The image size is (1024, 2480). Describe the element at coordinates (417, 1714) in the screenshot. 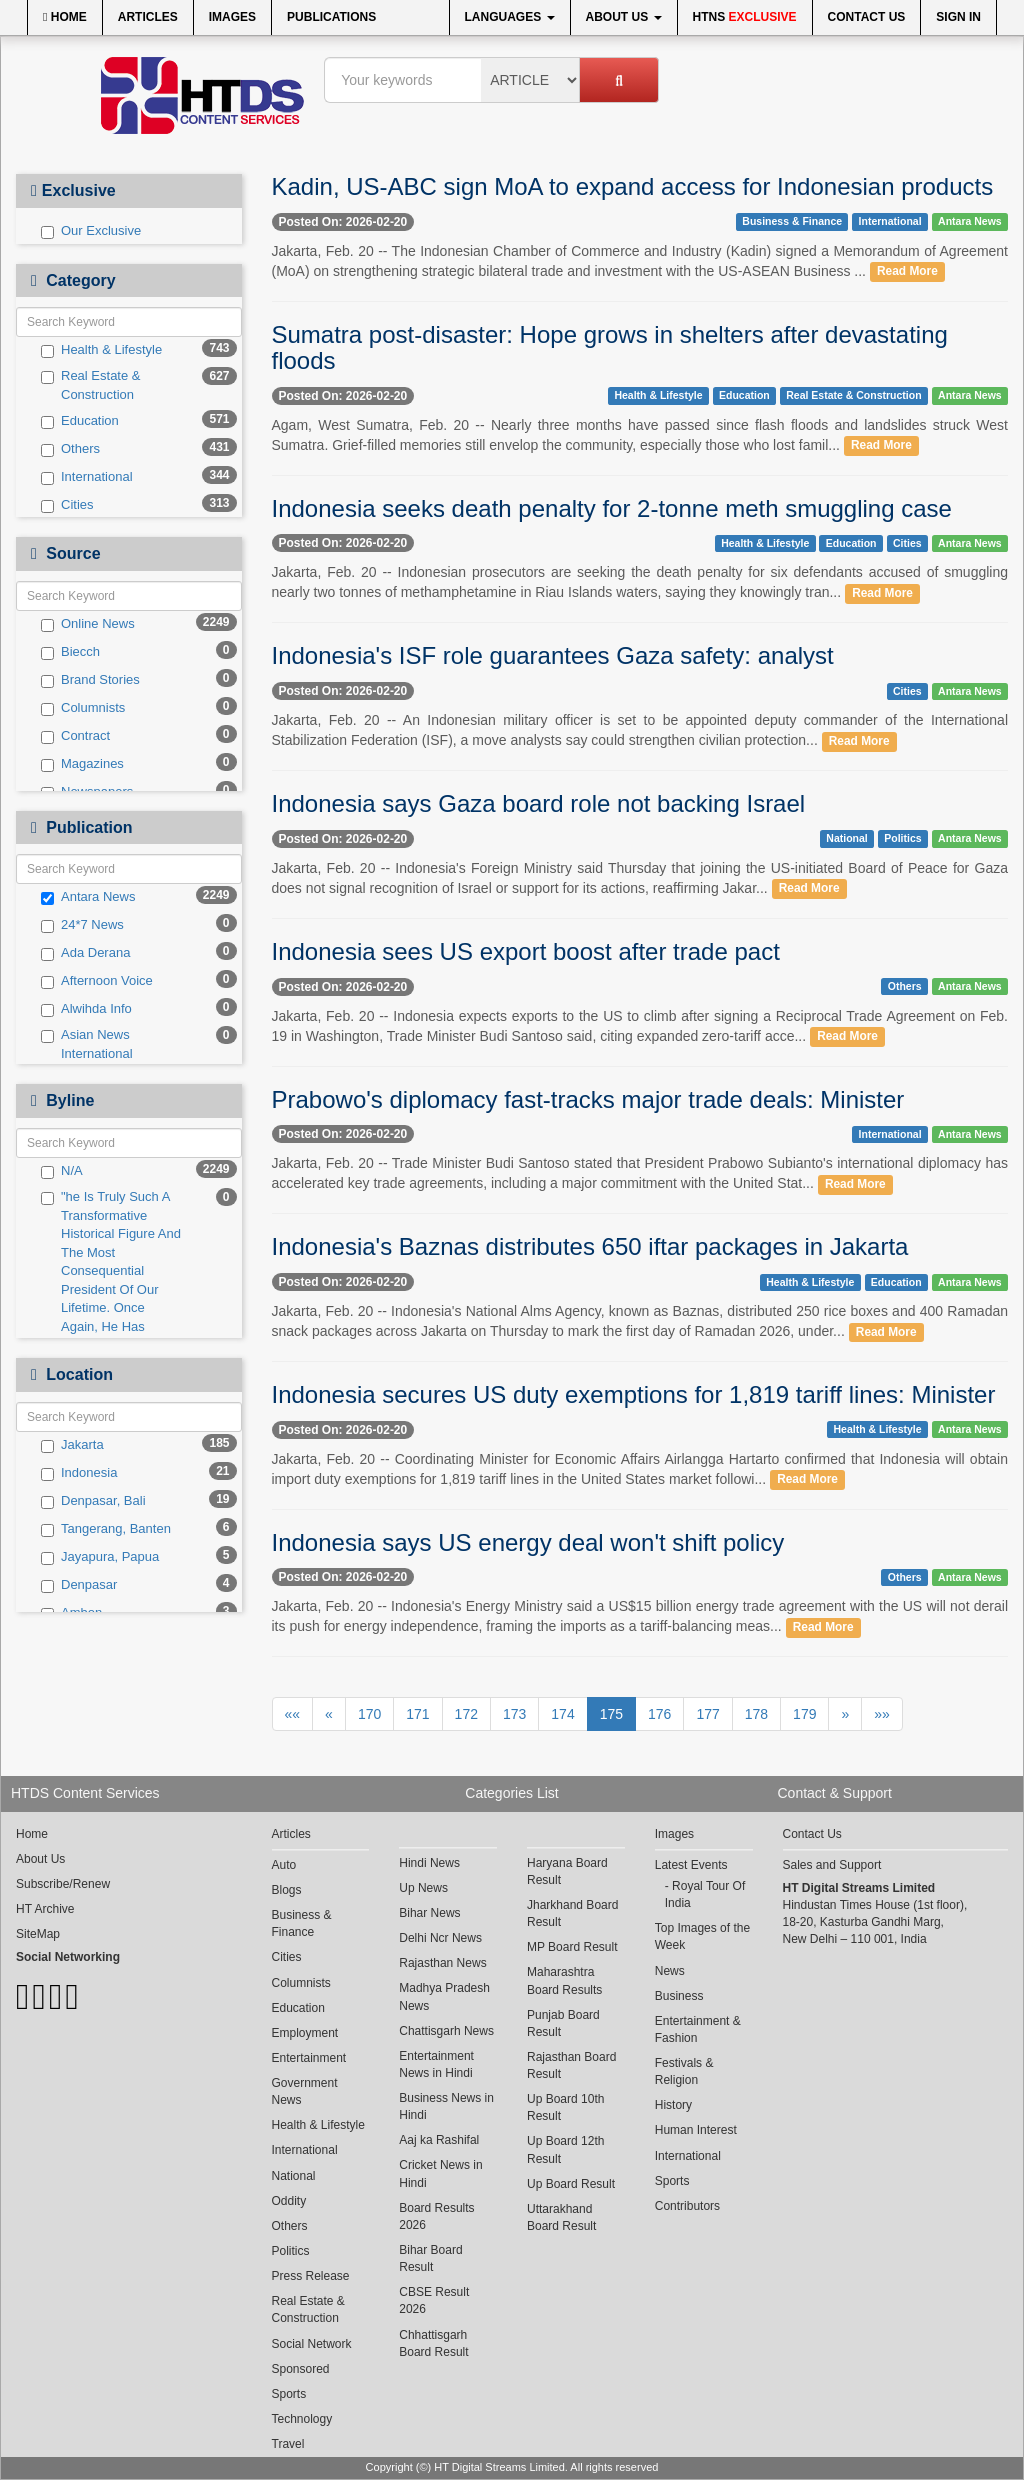

I see `171` at that location.